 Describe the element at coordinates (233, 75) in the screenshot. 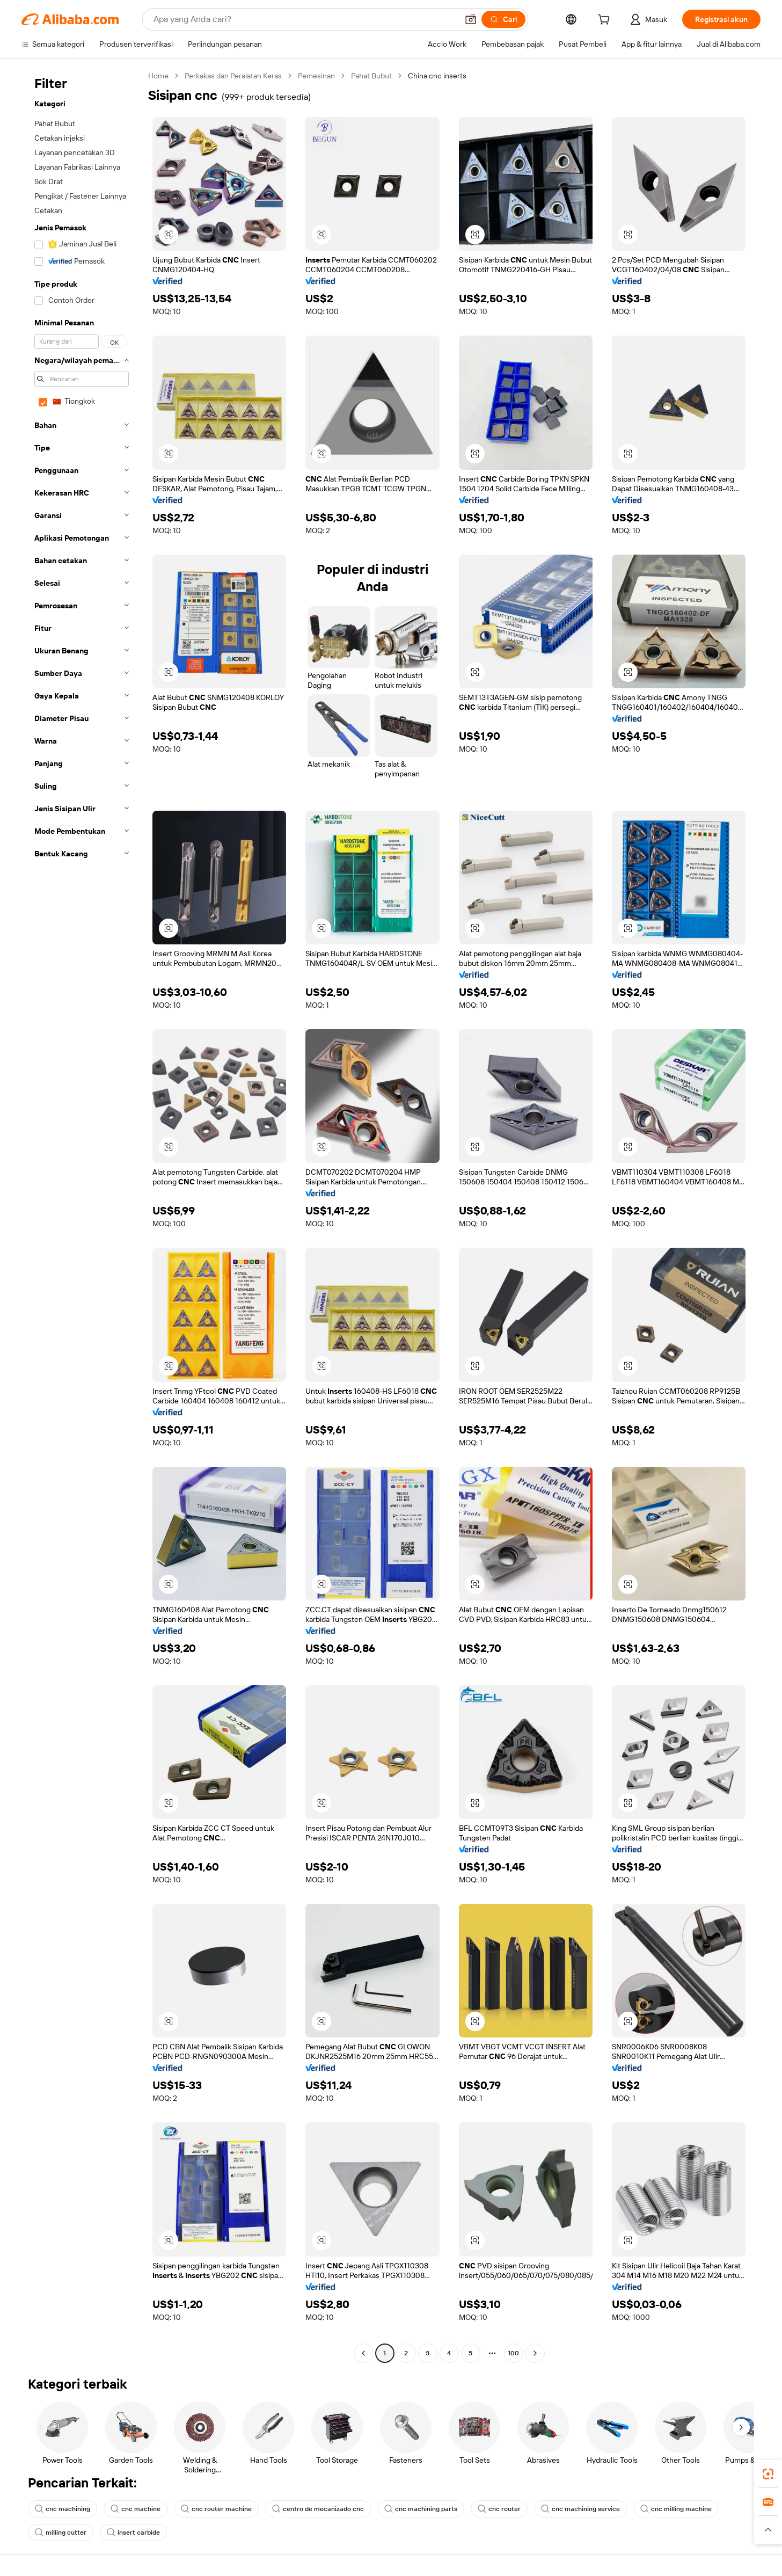

I see `Perkakas dan Peralatan Keras` at that location.